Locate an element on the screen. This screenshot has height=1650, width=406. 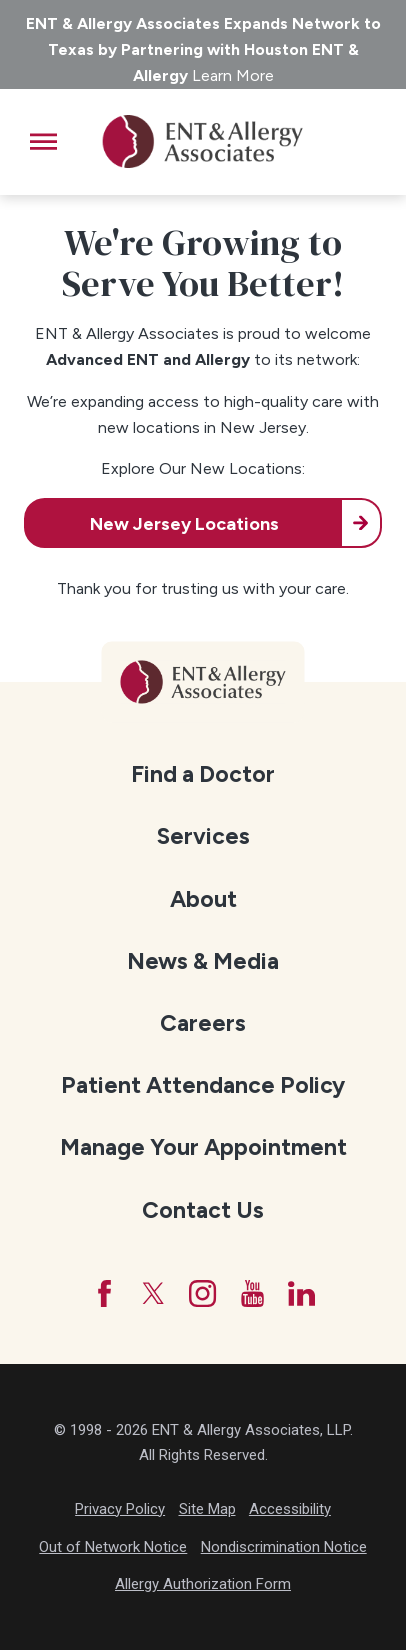
Nondiscrimination Notice is located at coordinates (284, 1547).